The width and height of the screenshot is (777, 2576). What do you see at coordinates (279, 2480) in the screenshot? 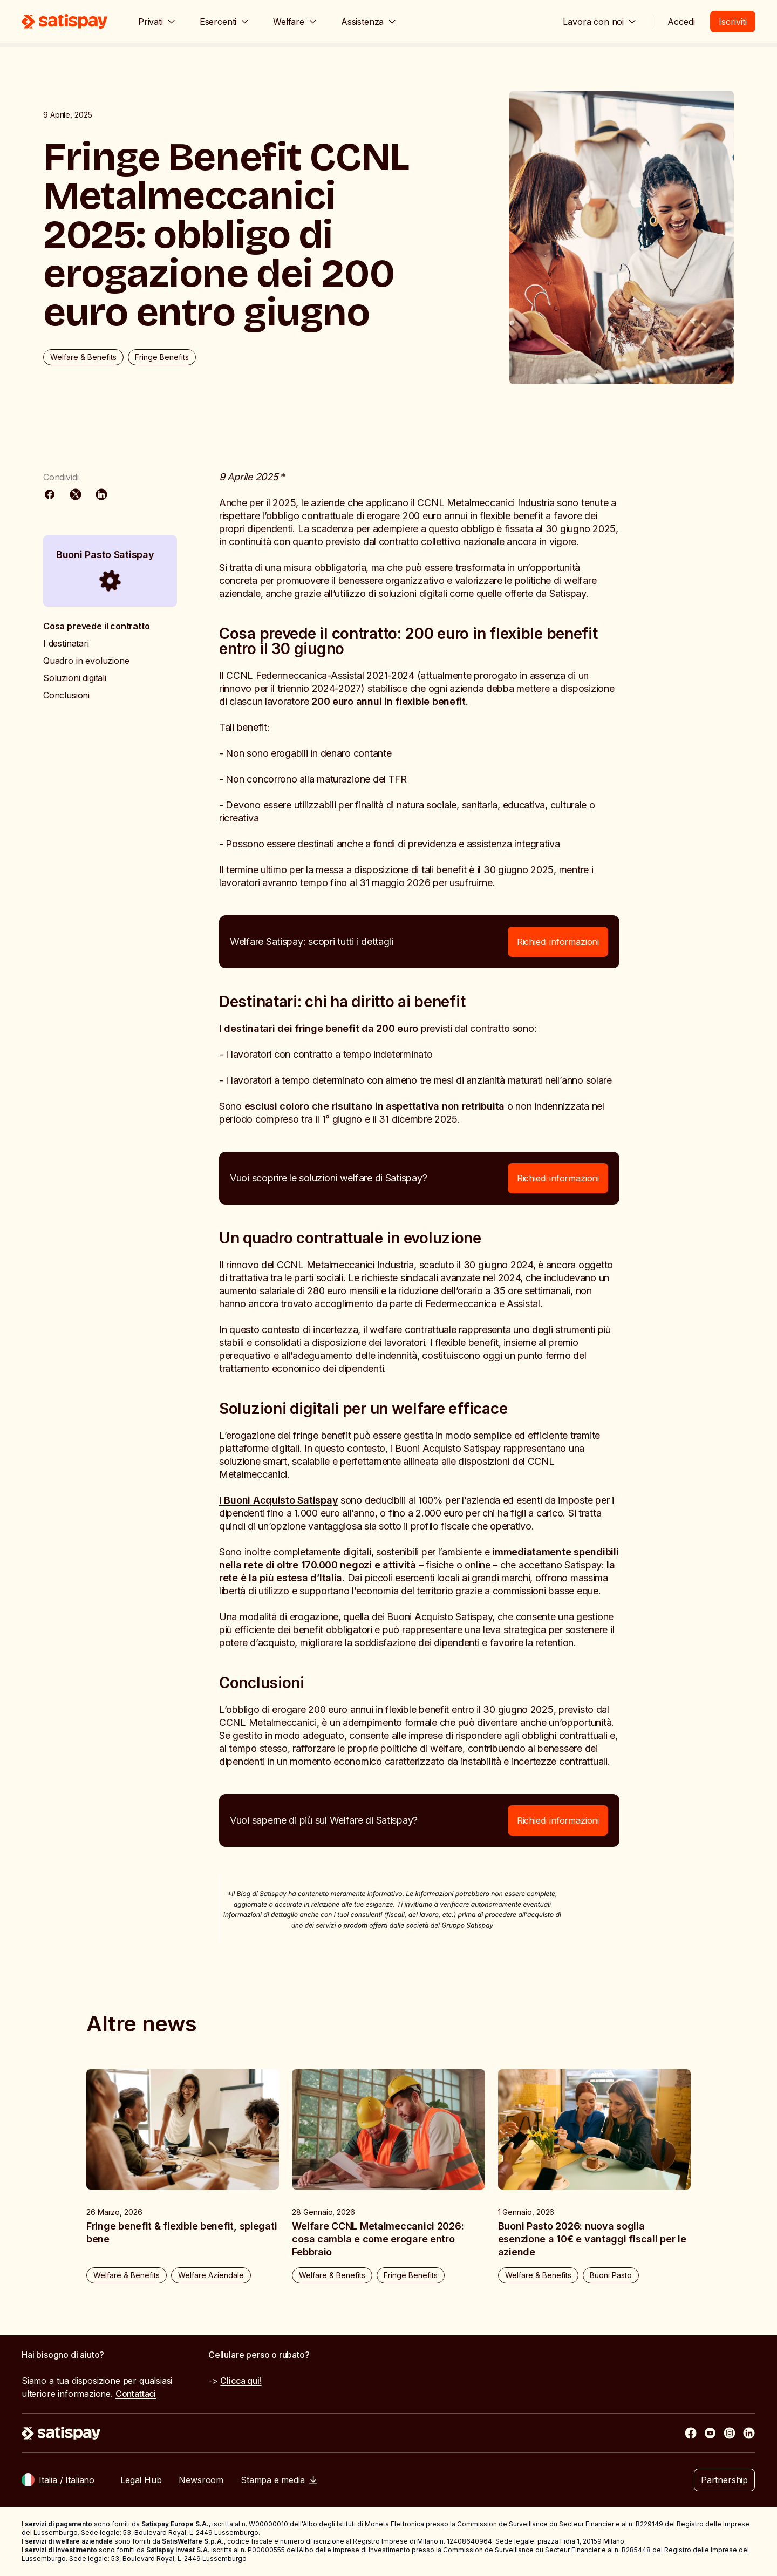
I see `Stampa e media` at bounding box center [279, 2480].